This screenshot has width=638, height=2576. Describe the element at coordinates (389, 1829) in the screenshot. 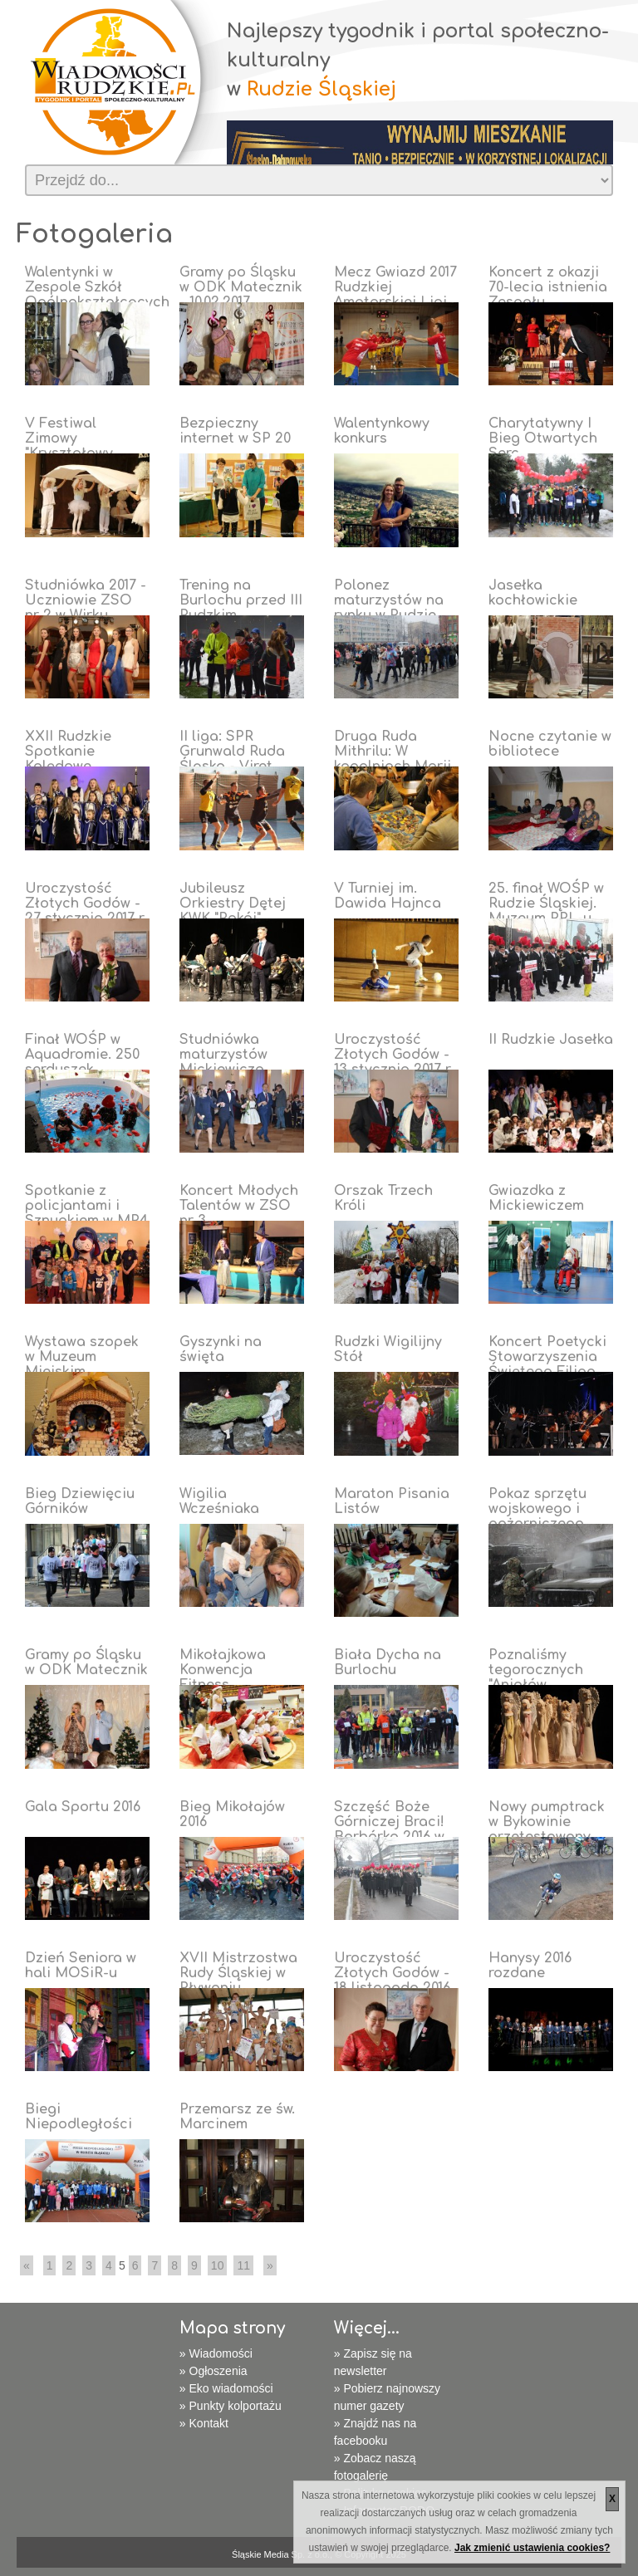

I see `Szczęść Boże Górniczej Braci! Barbórka 2016 w Rudzie Śląskiej` at that location.